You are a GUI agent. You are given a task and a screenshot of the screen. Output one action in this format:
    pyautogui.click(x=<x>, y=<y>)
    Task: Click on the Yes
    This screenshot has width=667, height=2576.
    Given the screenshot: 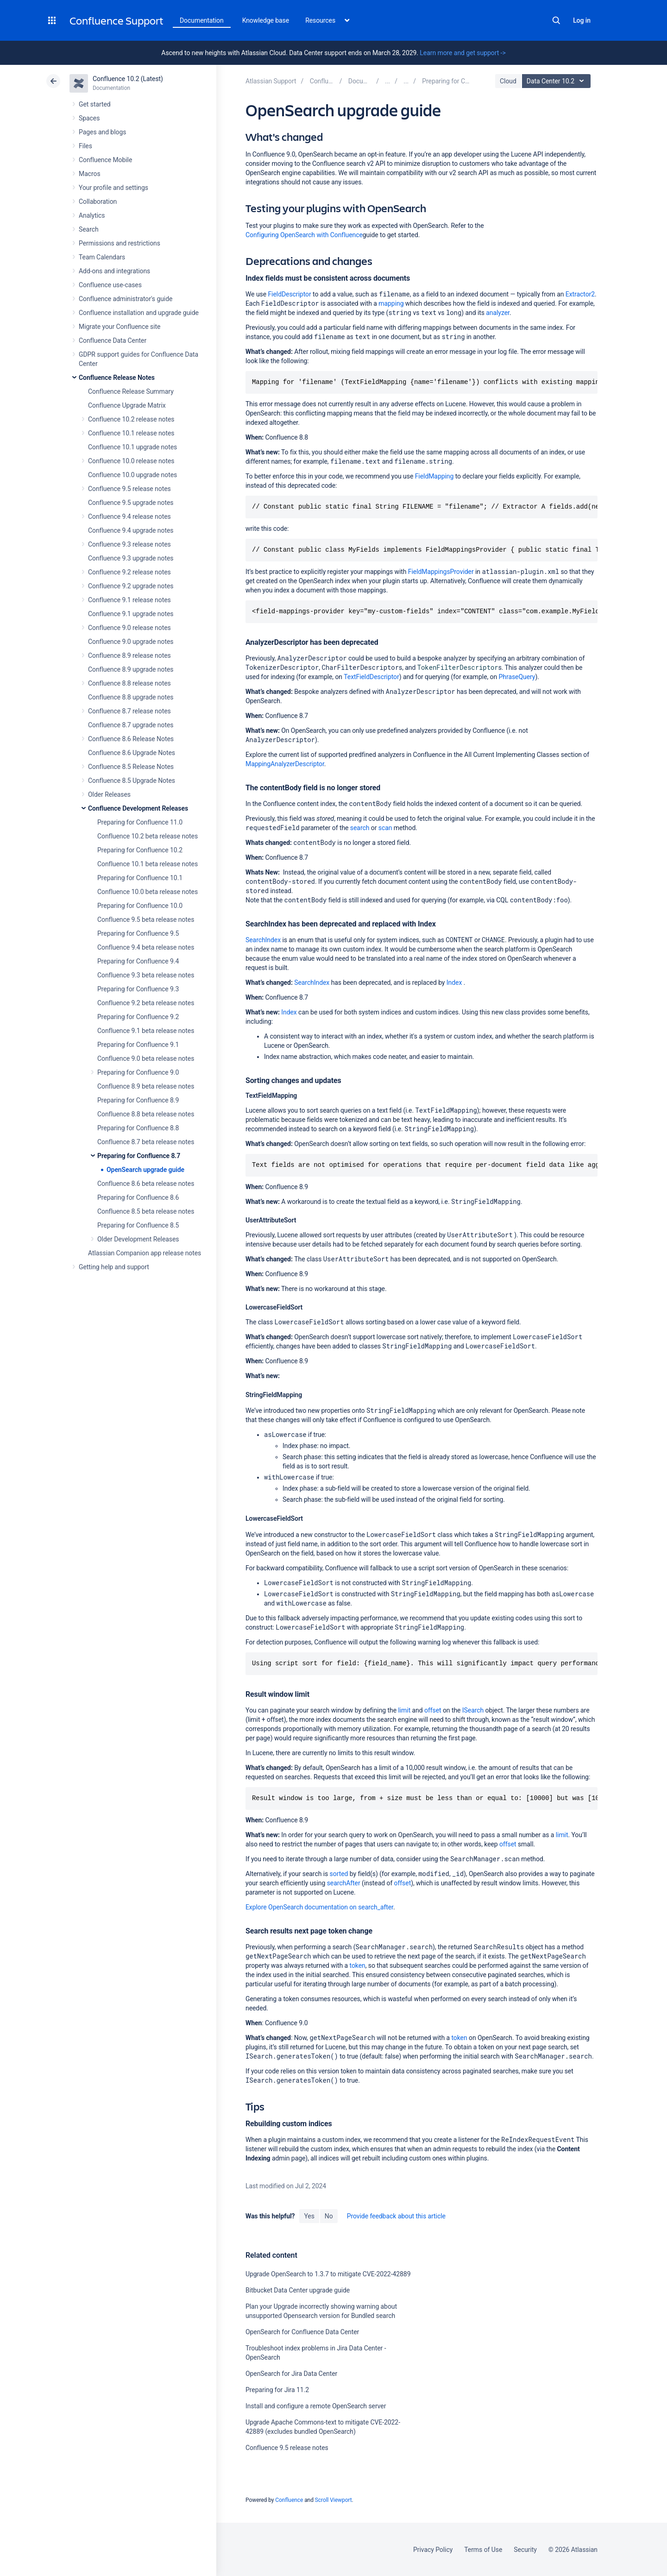 What is the action you would take?
    pyautogui.click(x=309, y=2216)
    